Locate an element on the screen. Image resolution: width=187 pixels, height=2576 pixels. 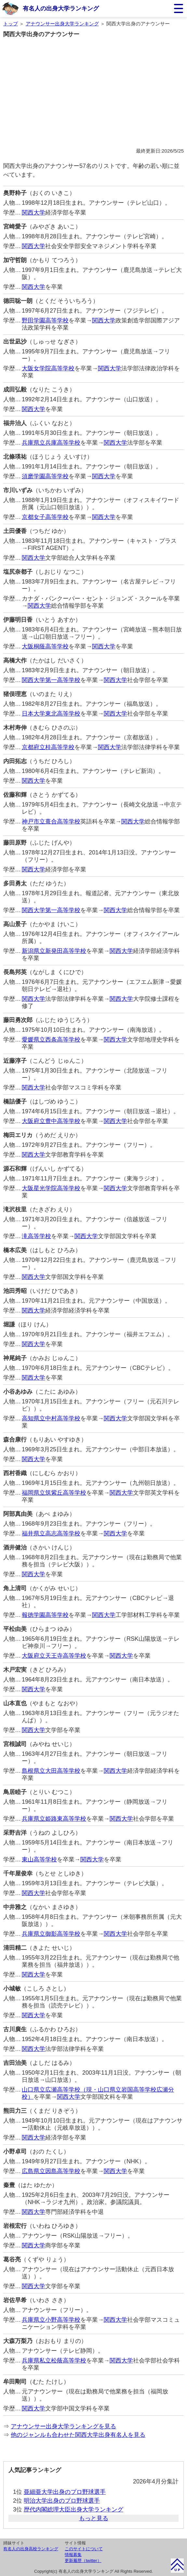
大阪府立豊中高等学校 is located at coordinates (51, 1121).